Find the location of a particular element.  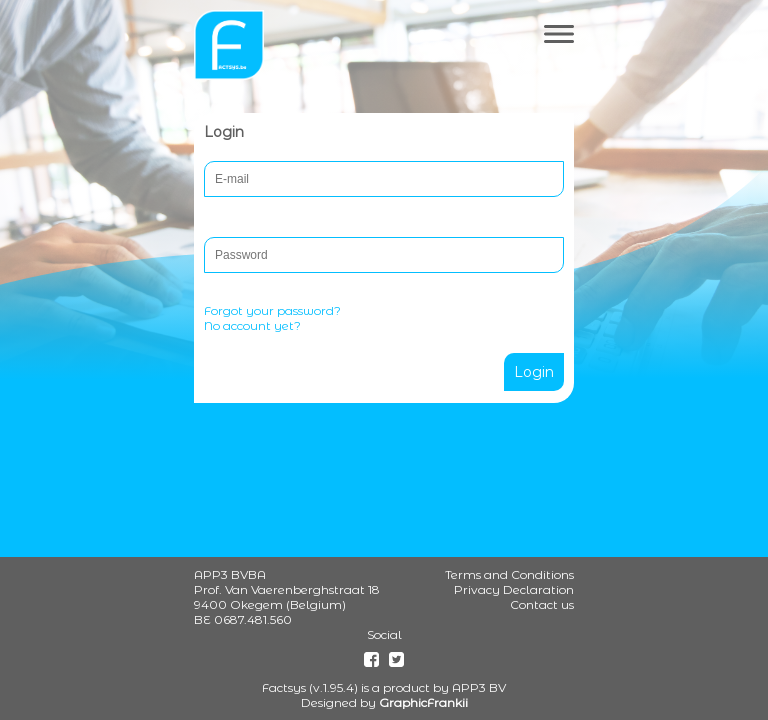

Privacy Declaration is located at coordinates (514, 589).